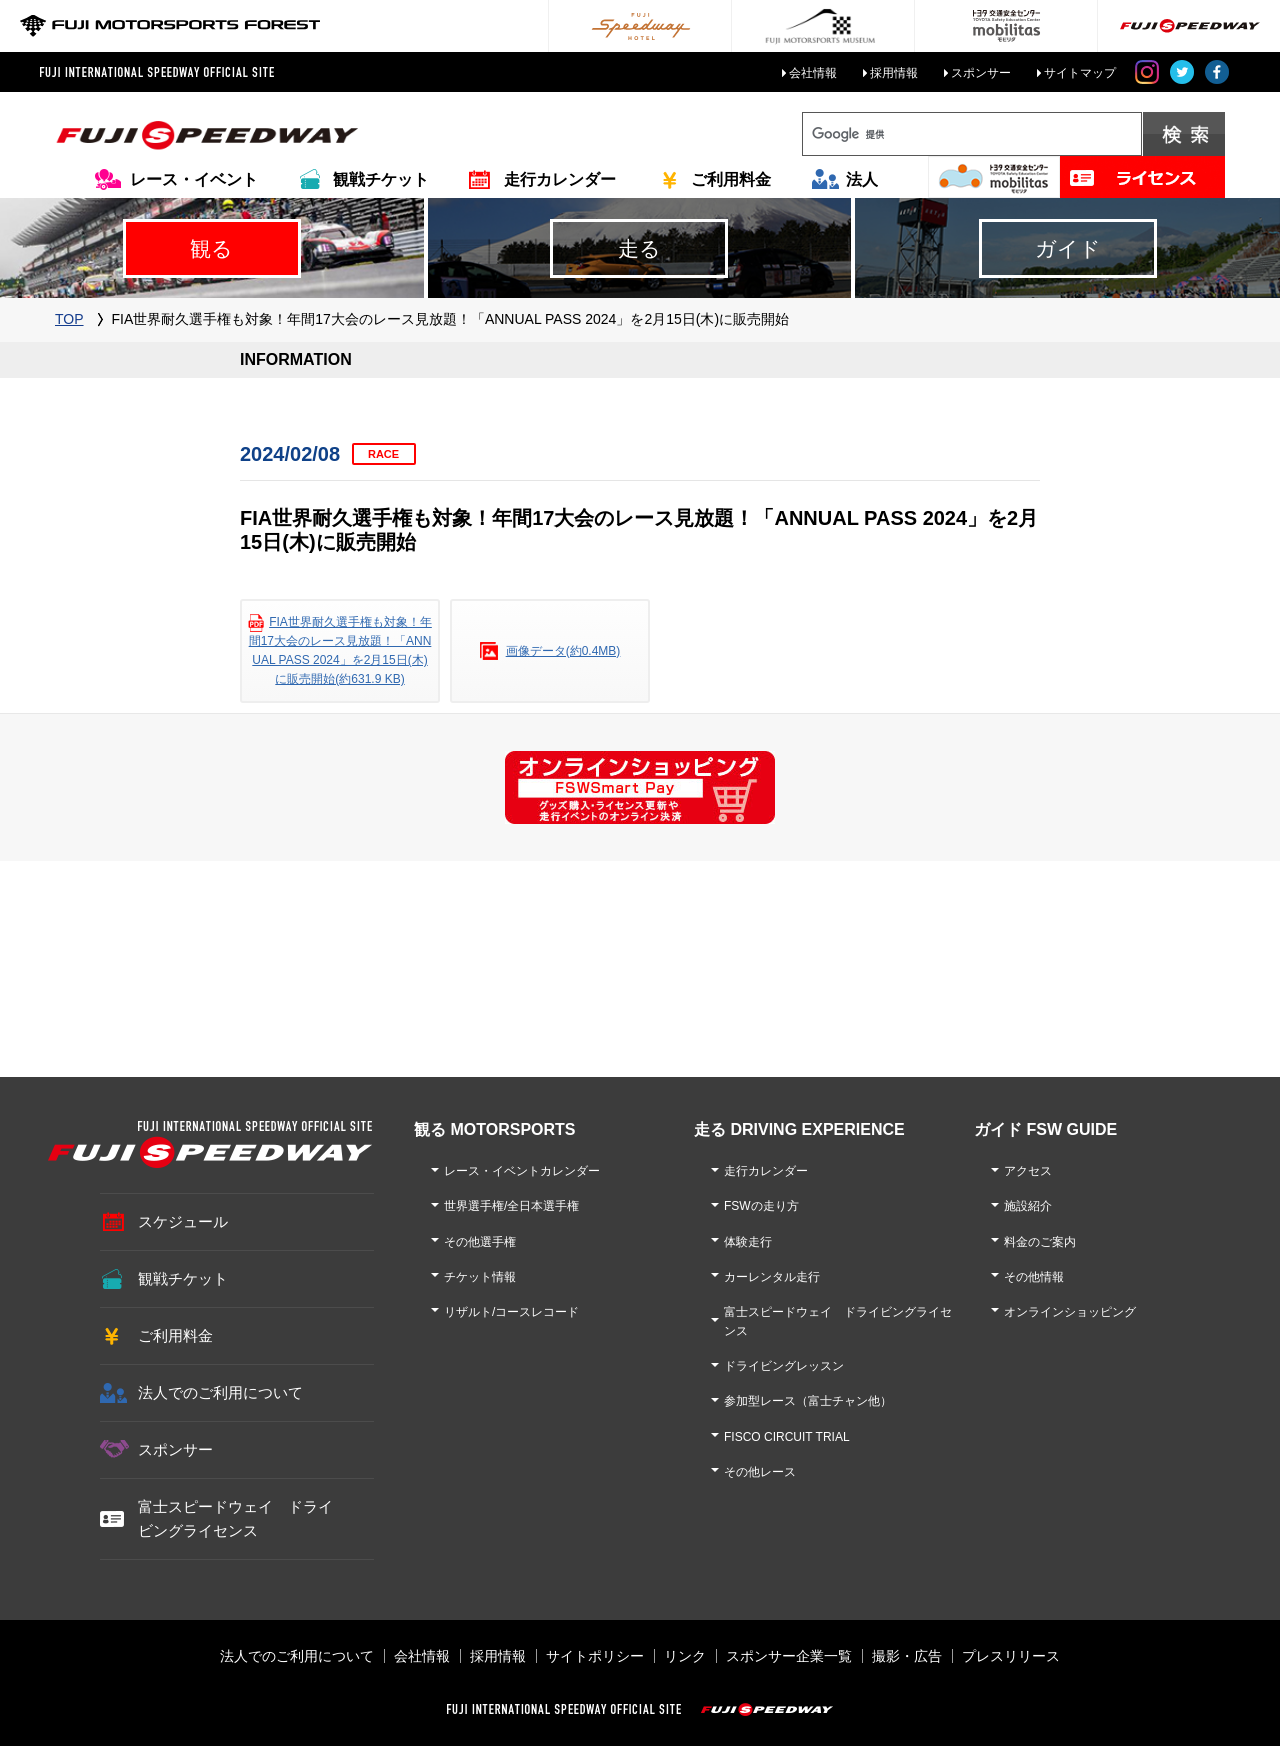 Image resolution: width=1280 pixels, height=1746 pixels. What do you see at coordinates (731, 179) in the screenshot?
I see `ご利用料金` at bounding box center [731, 179].